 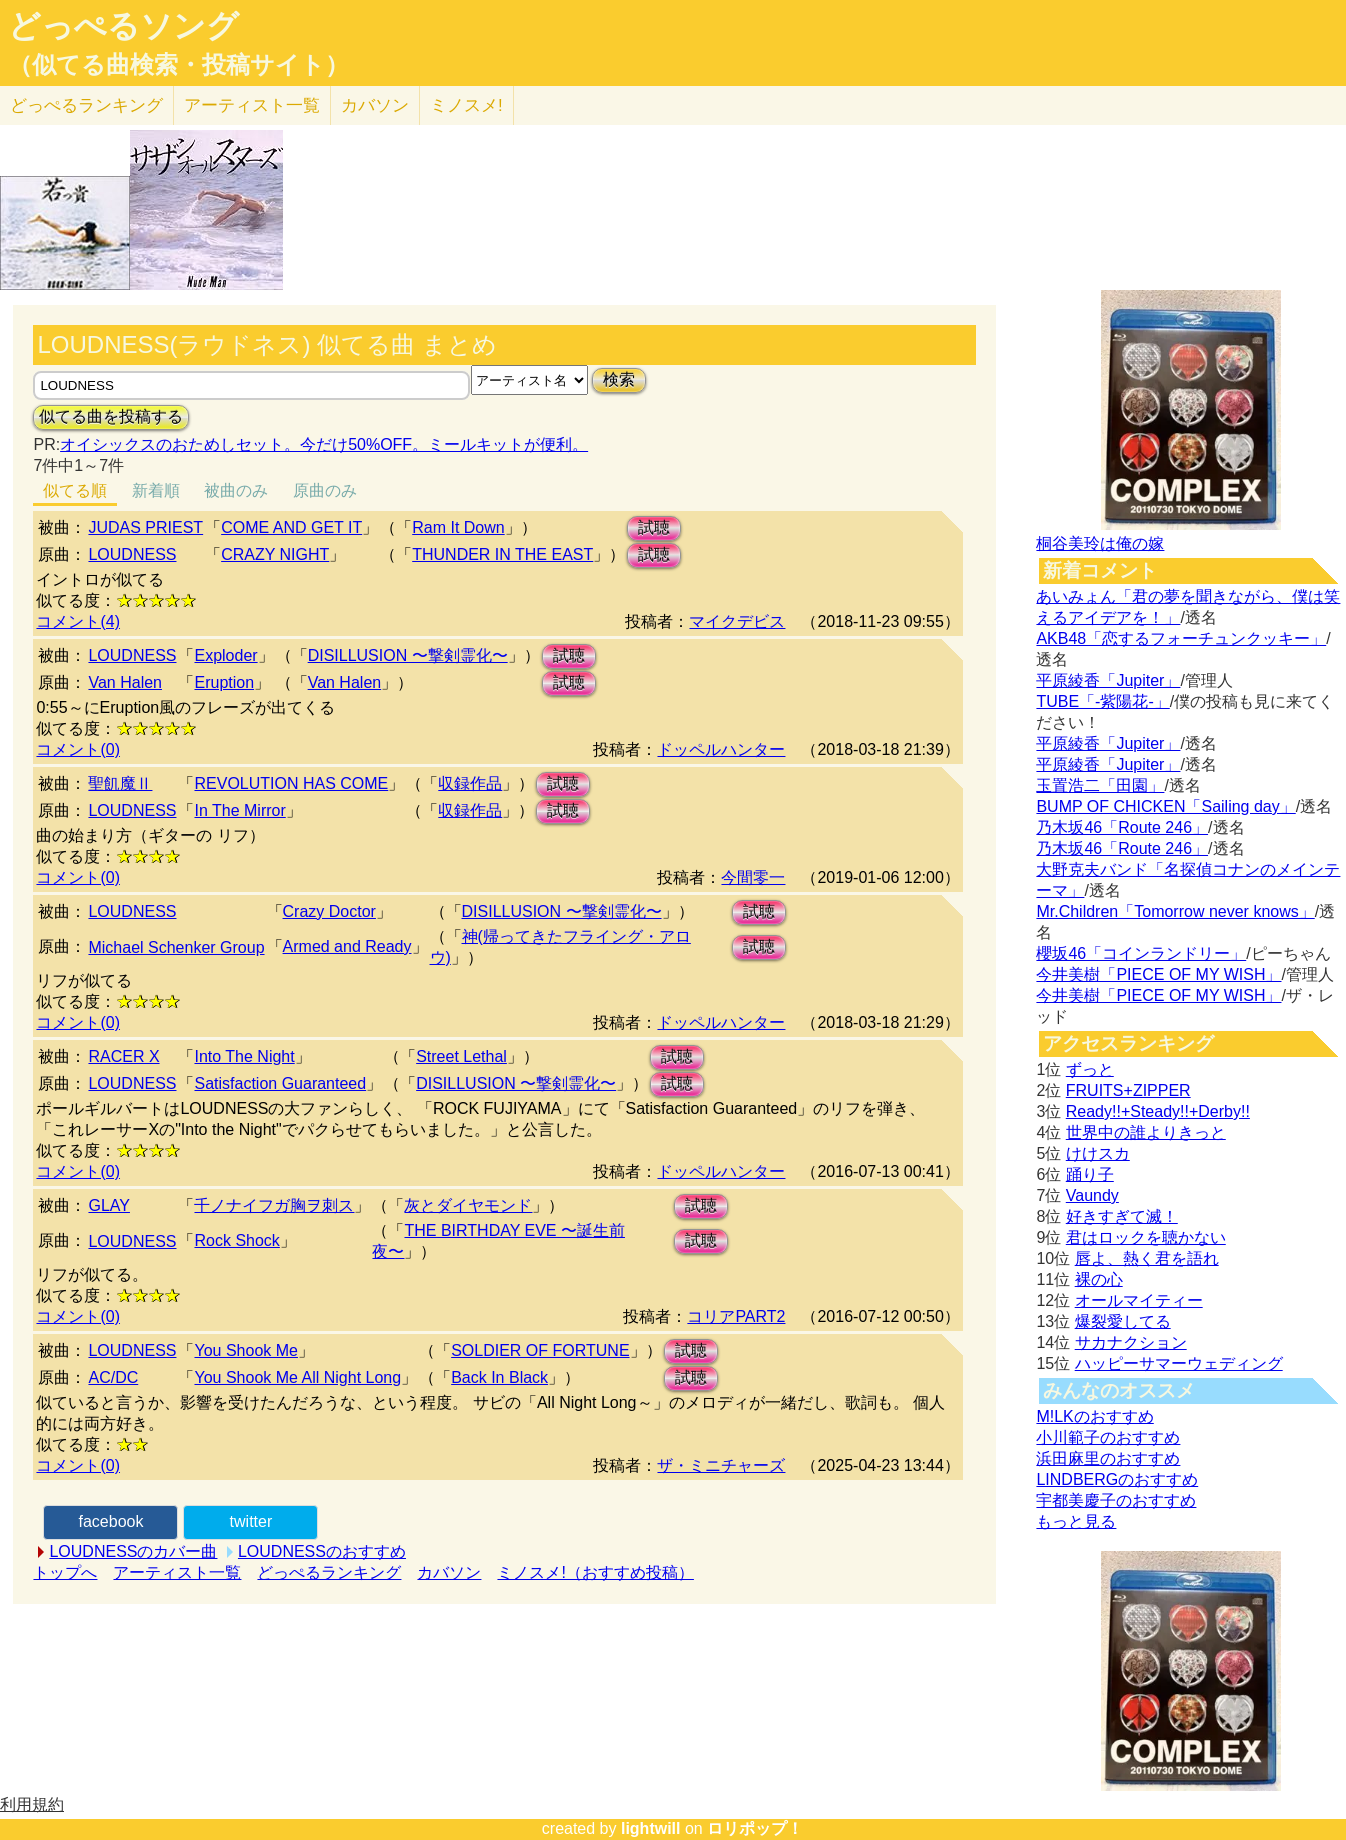 What do you see at coordinates (1123, 1321) in the screenshot?
I see `爆裂愛してる` at bounding box center [1123, 1321].